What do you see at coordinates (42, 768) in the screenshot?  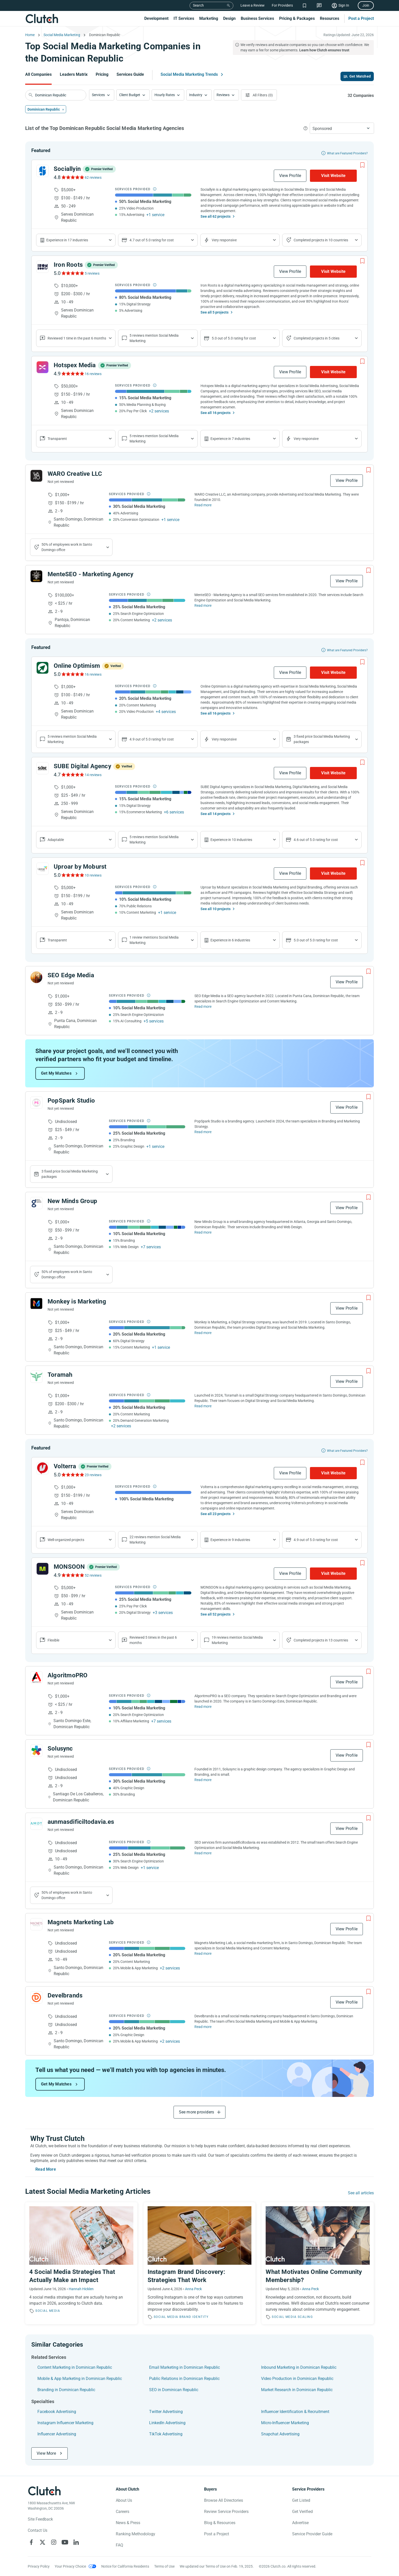 I see `[See SUBE Digital Agency Profile]` at bounding box center [42, 768].